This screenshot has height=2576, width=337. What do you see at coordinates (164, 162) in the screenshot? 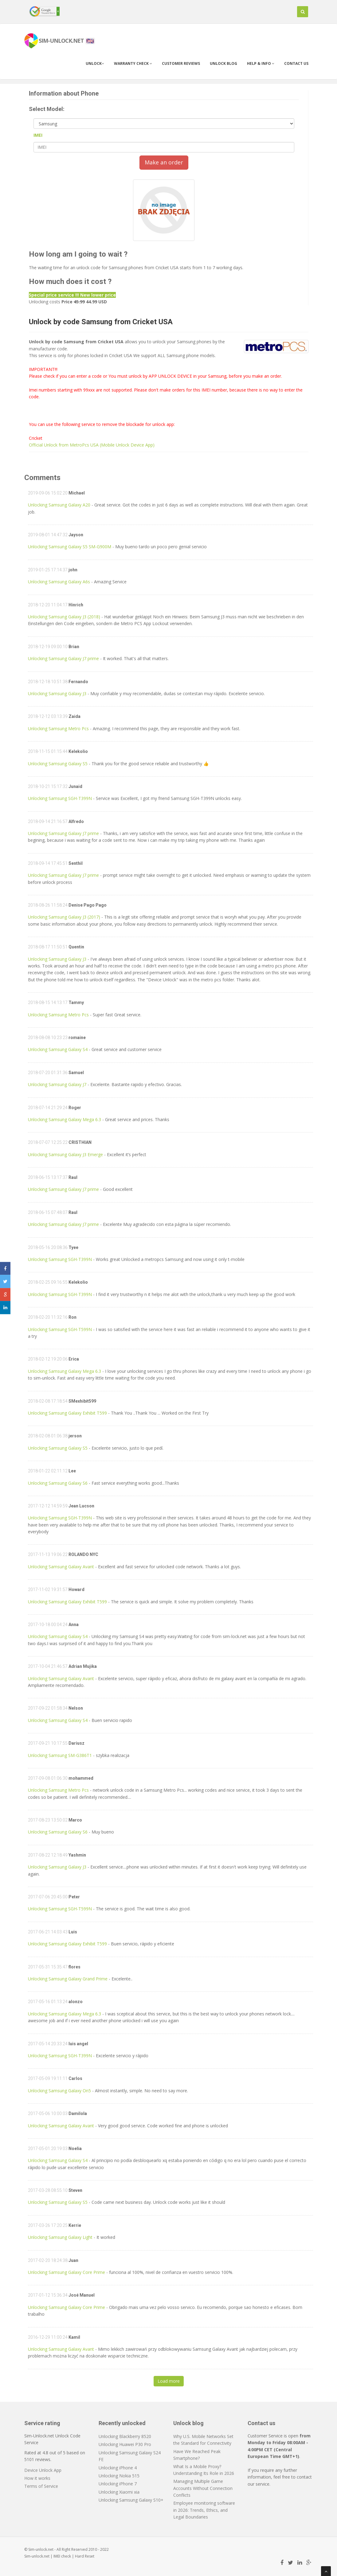
I see `Make an order` at bounding box center [164, 162].